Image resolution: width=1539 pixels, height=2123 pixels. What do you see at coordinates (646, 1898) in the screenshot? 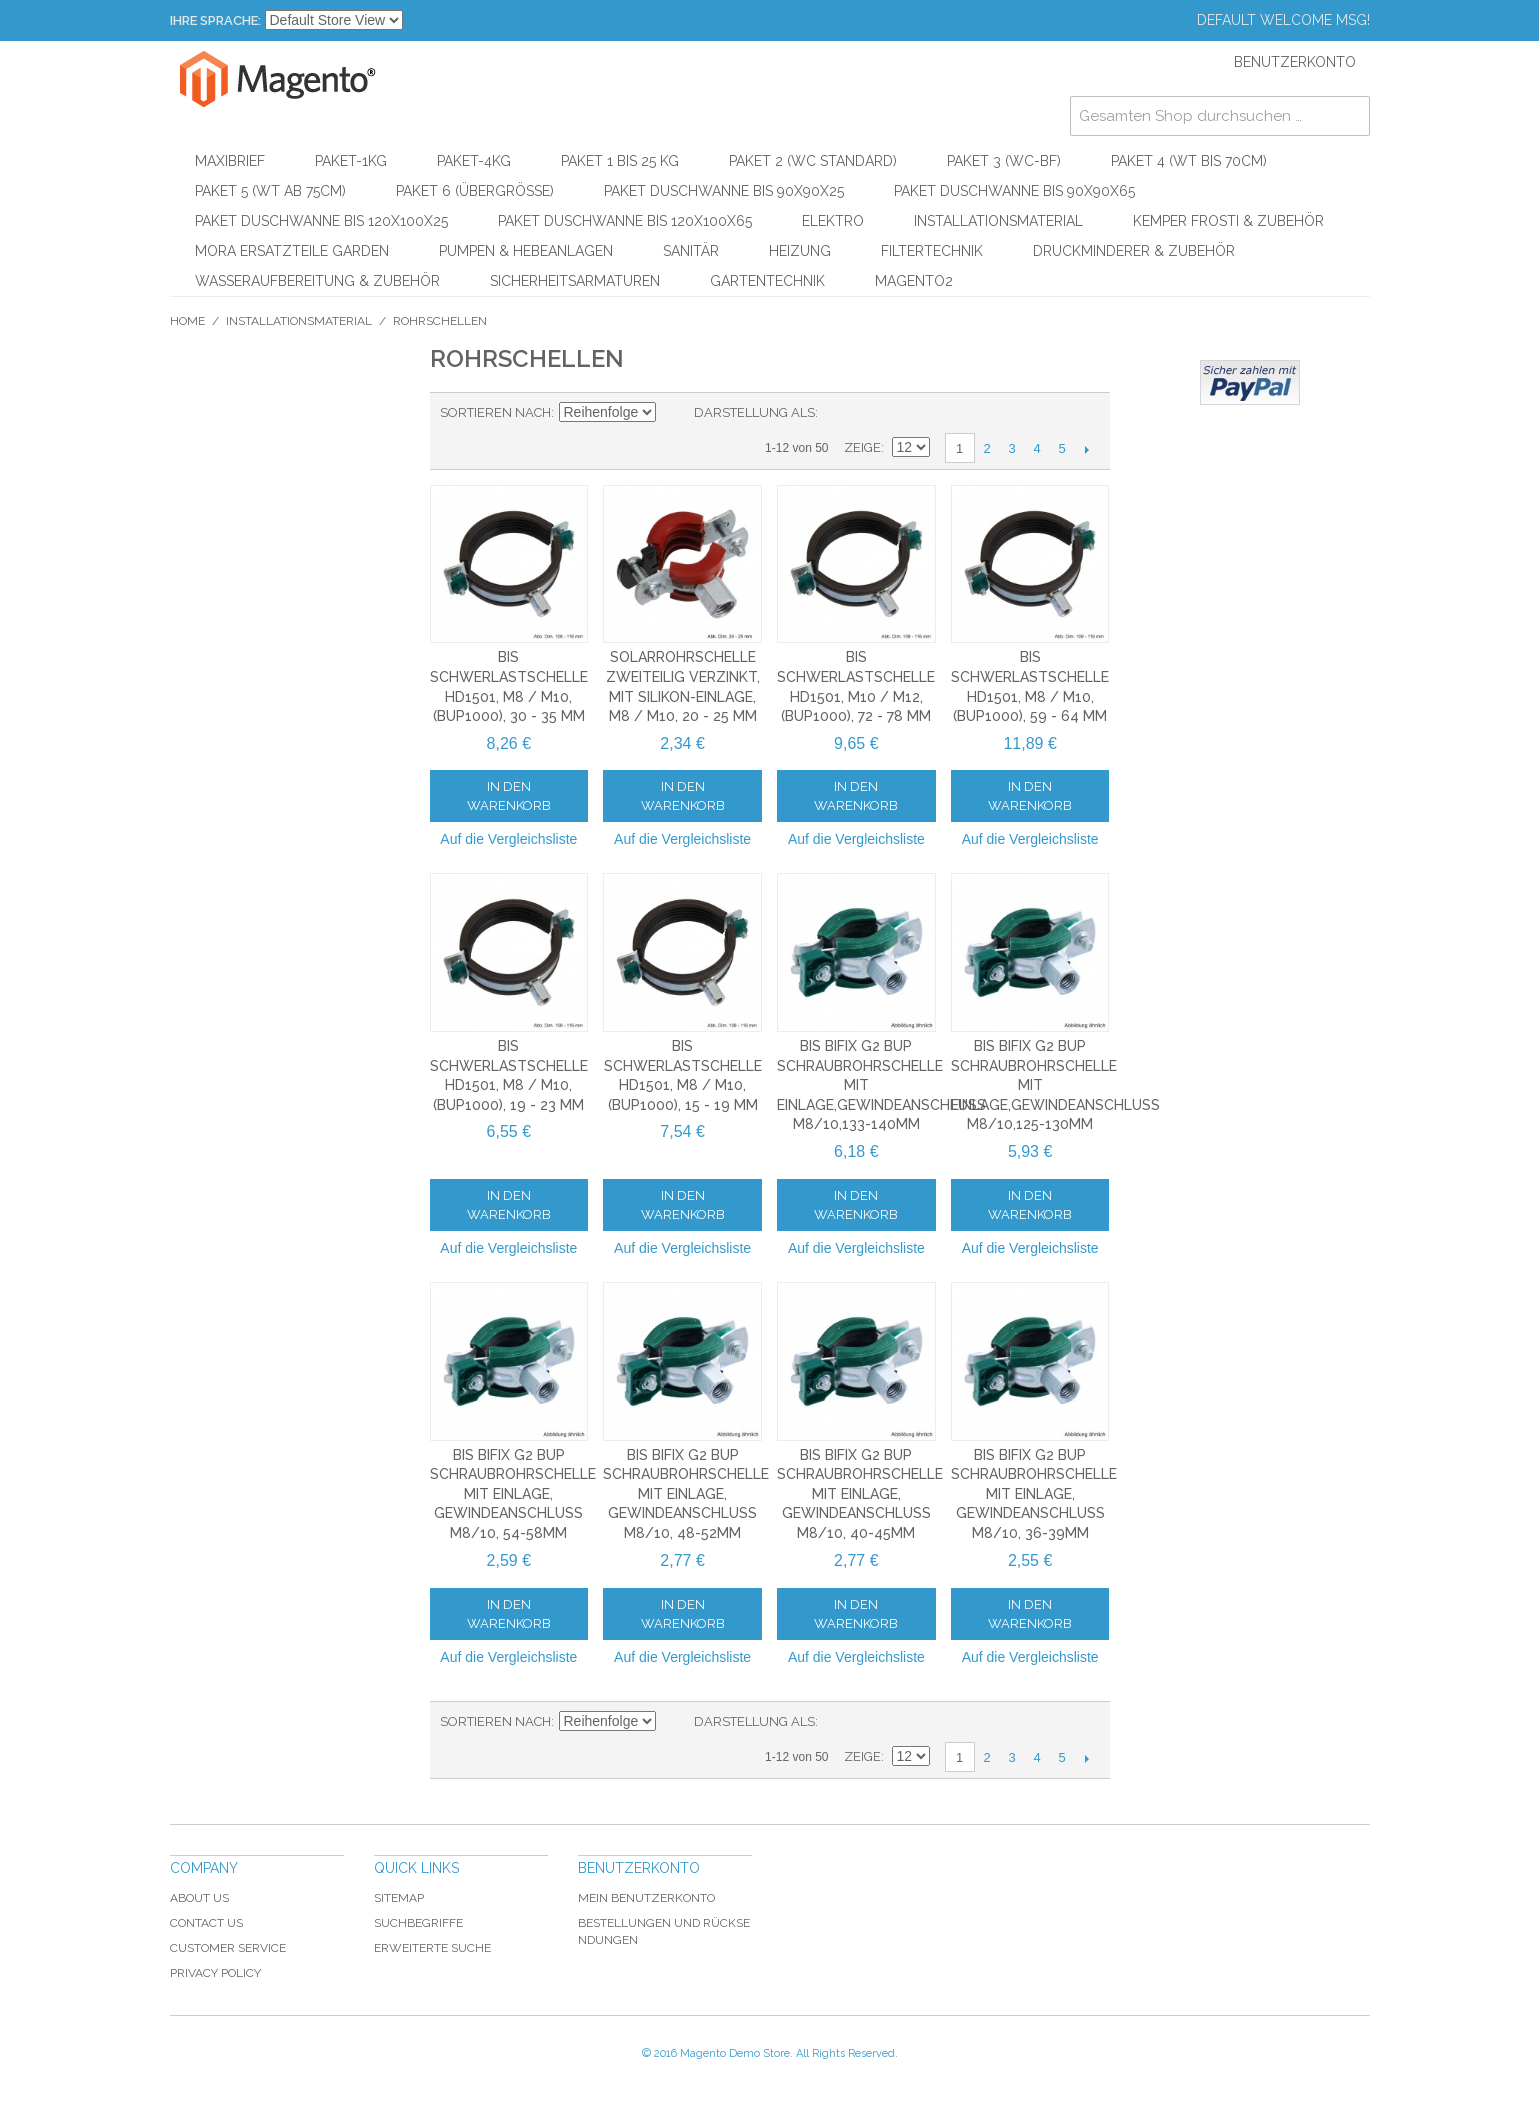
I see `Mein Benutzerkonto` at bounding box center [646, 1898].